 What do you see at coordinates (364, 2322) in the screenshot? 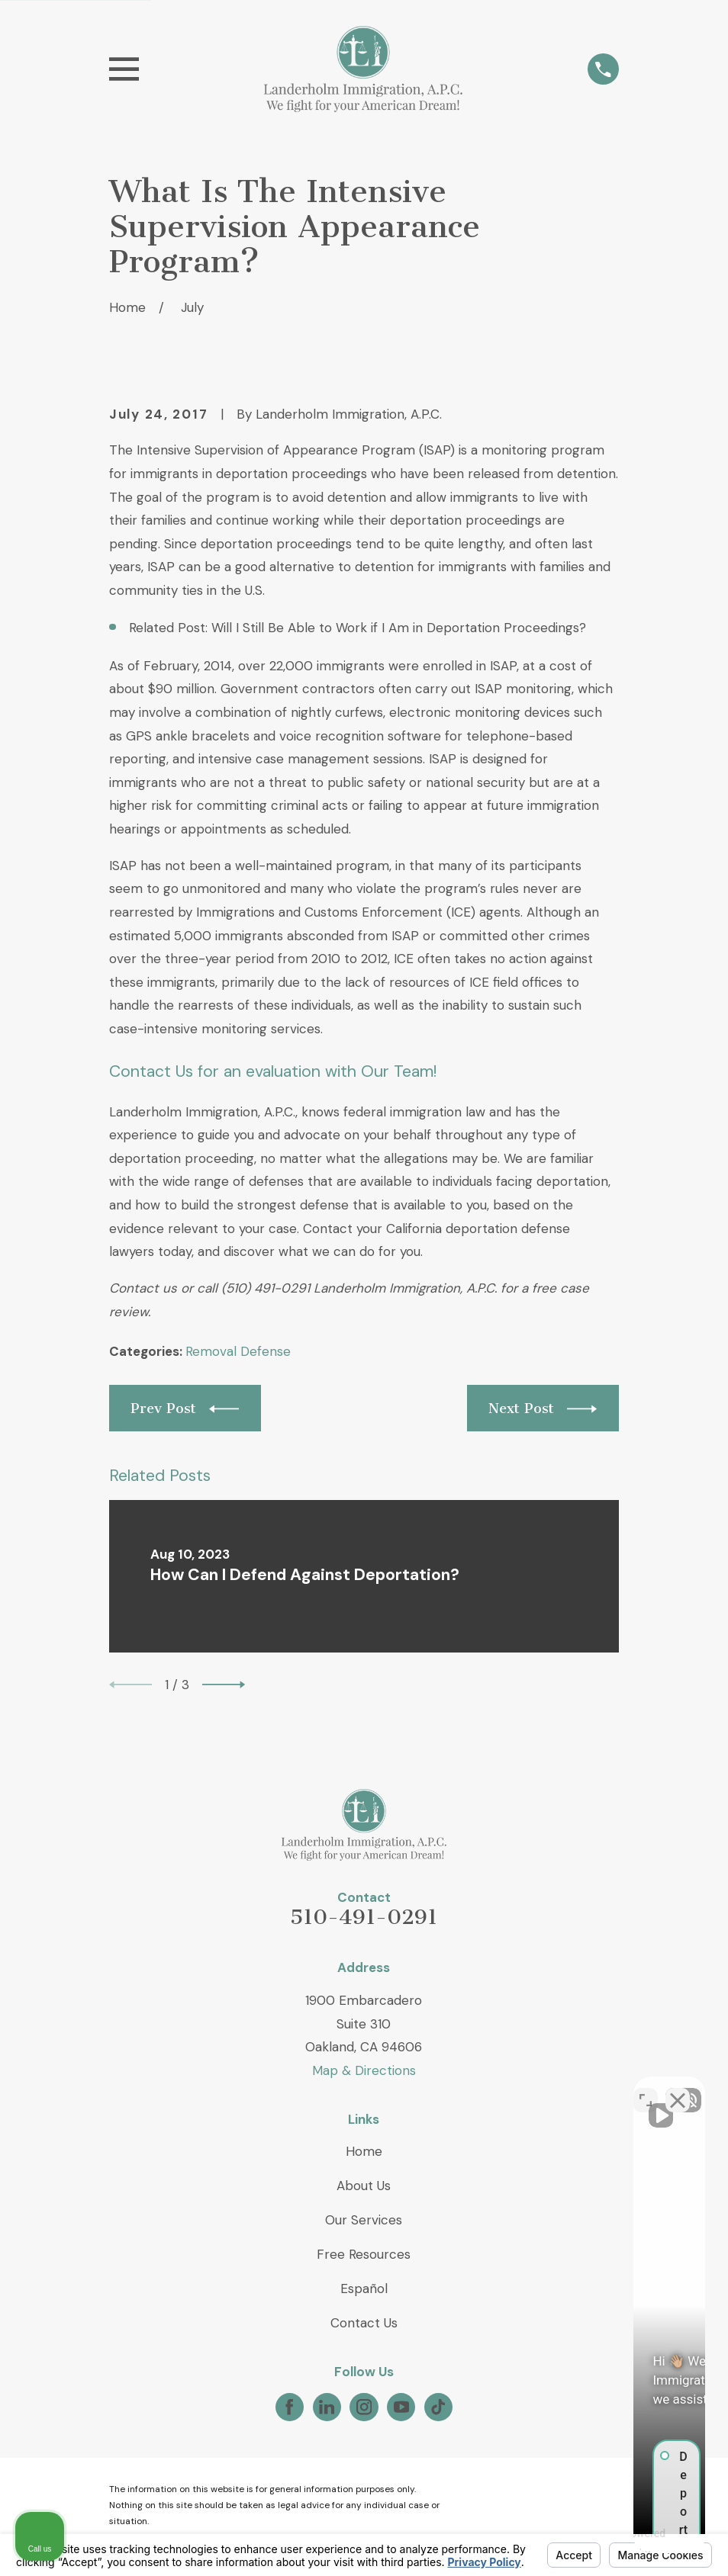
I see `Contact Us` at bounding box center [364, 2322].